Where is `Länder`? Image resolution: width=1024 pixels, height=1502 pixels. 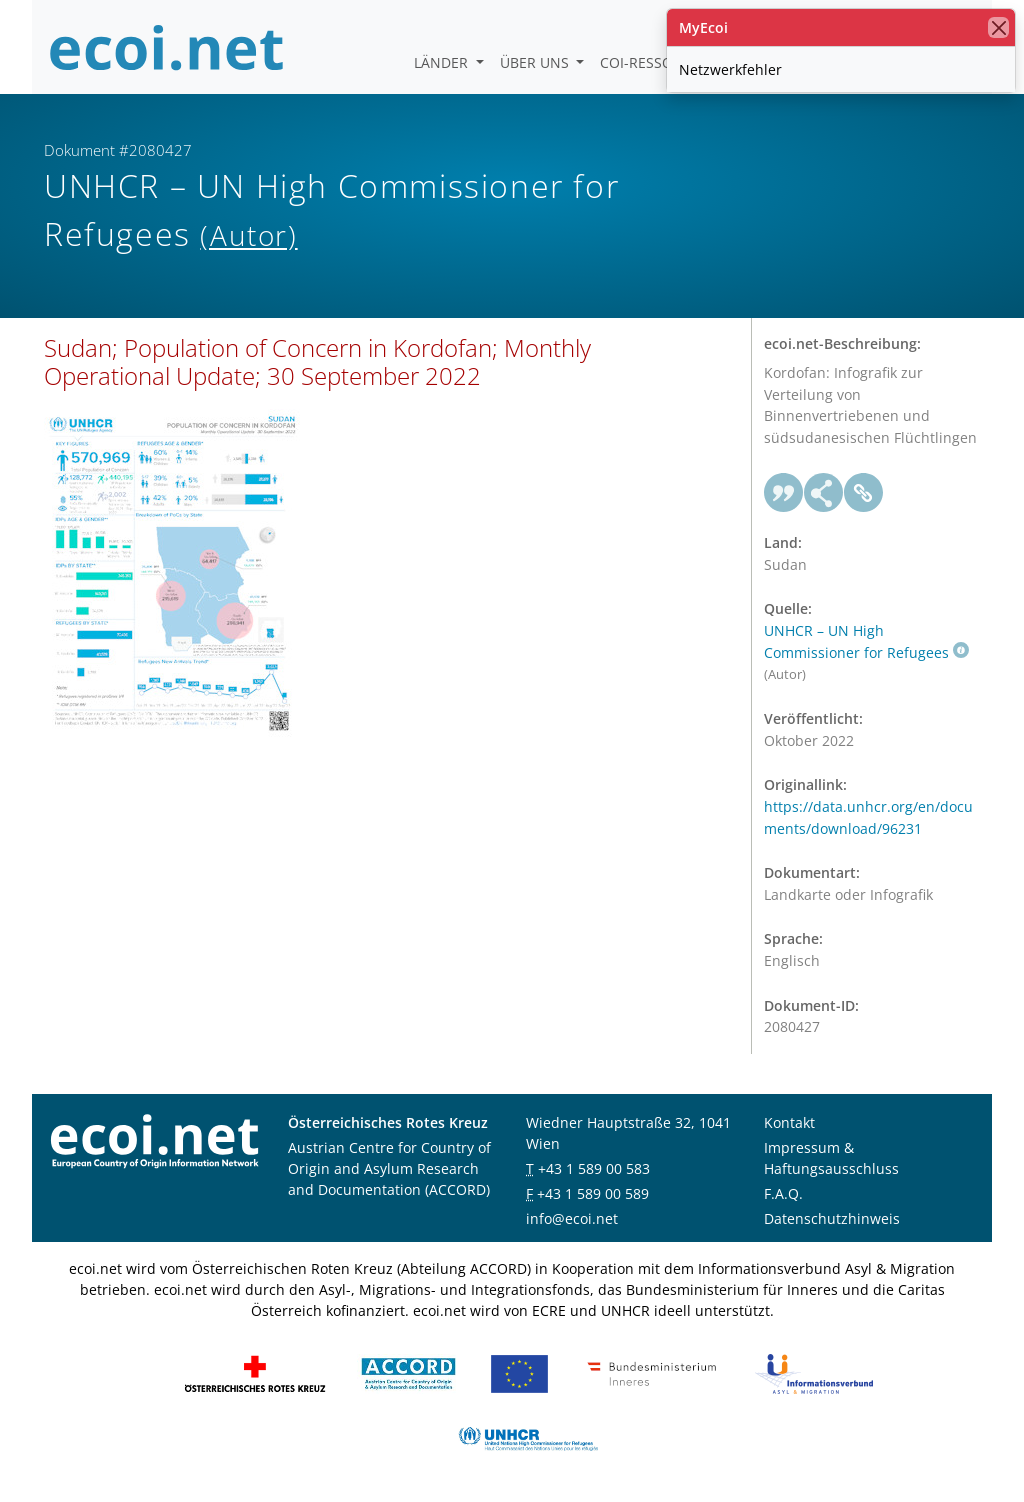 Länder is located at coordinates (443, 62).